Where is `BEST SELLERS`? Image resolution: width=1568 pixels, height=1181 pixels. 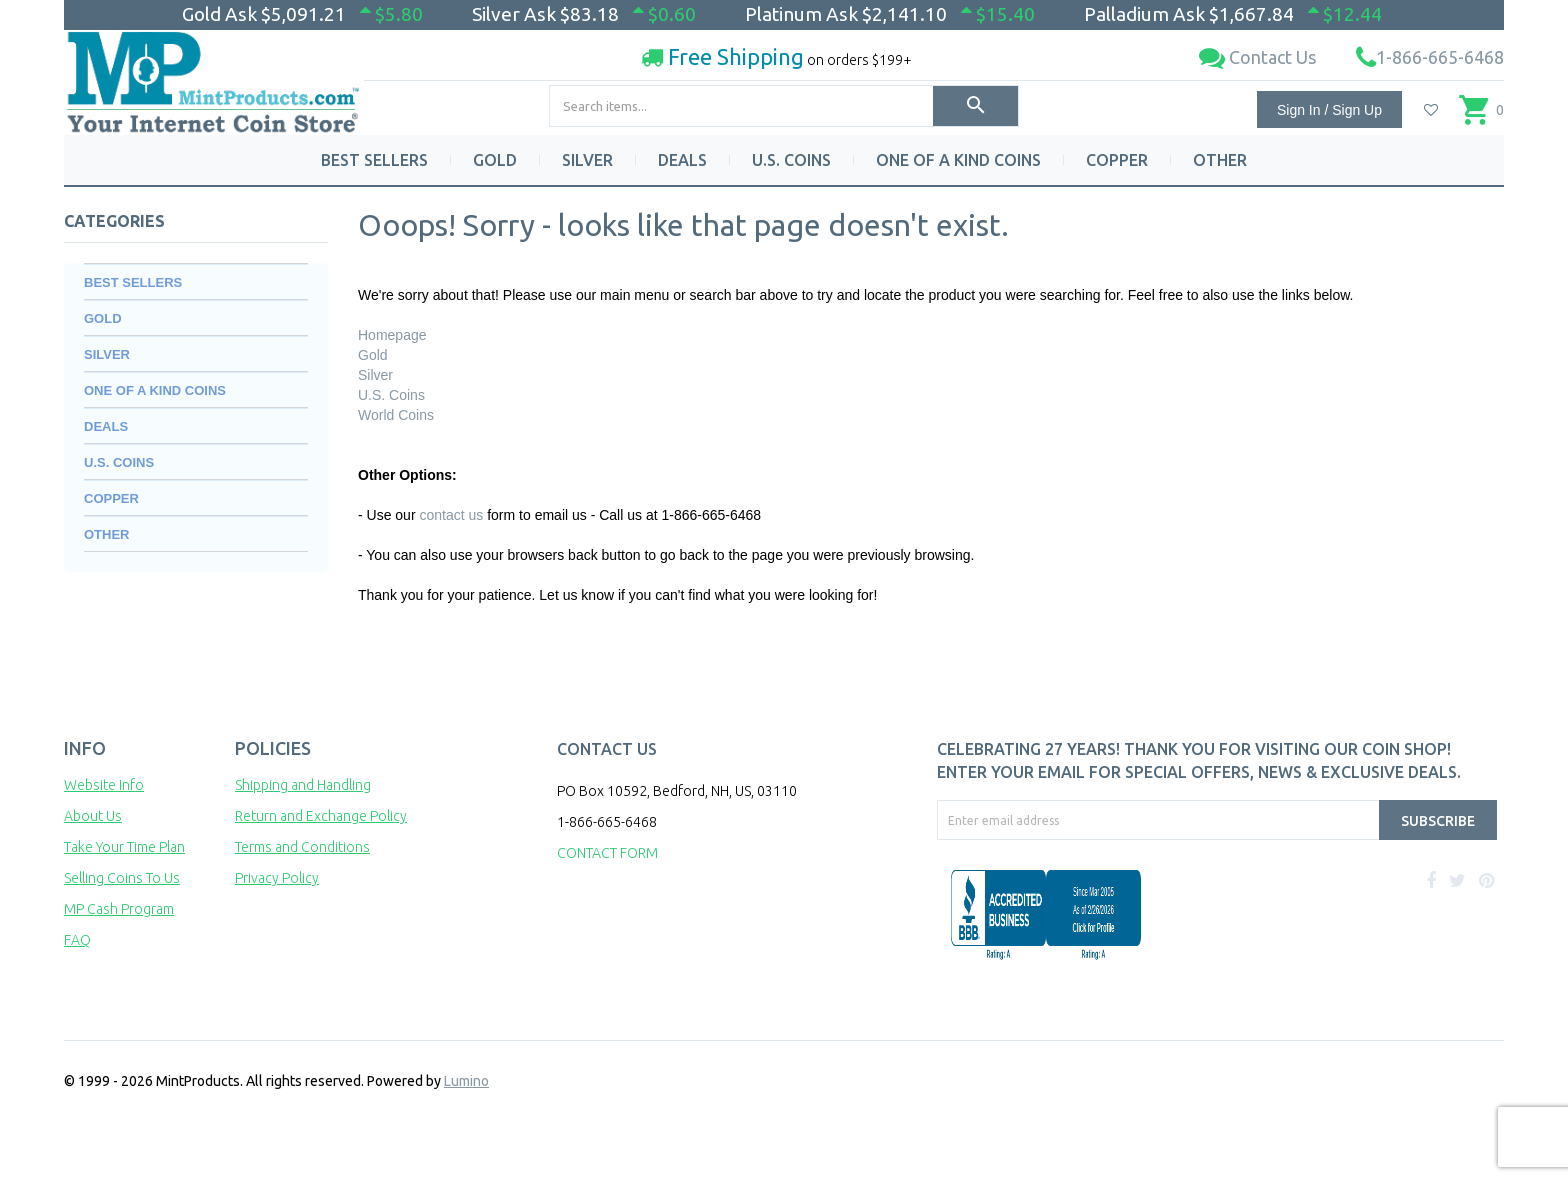 BEST SELLERS is located at coordinates (374, 160).